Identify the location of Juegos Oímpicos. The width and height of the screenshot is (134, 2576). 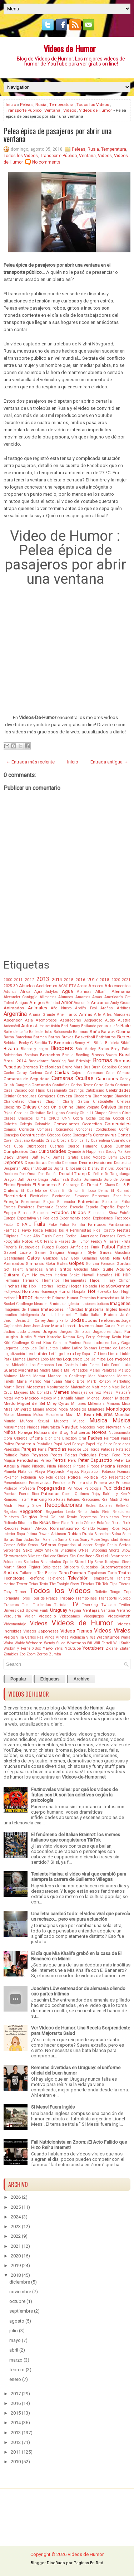
(75, 1331).